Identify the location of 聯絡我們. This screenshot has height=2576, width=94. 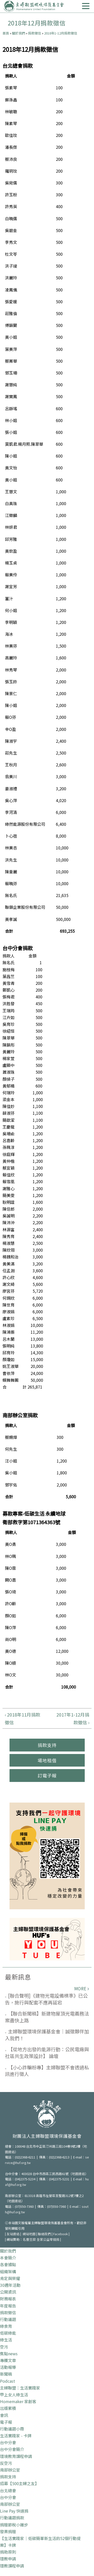
(44, 2233).